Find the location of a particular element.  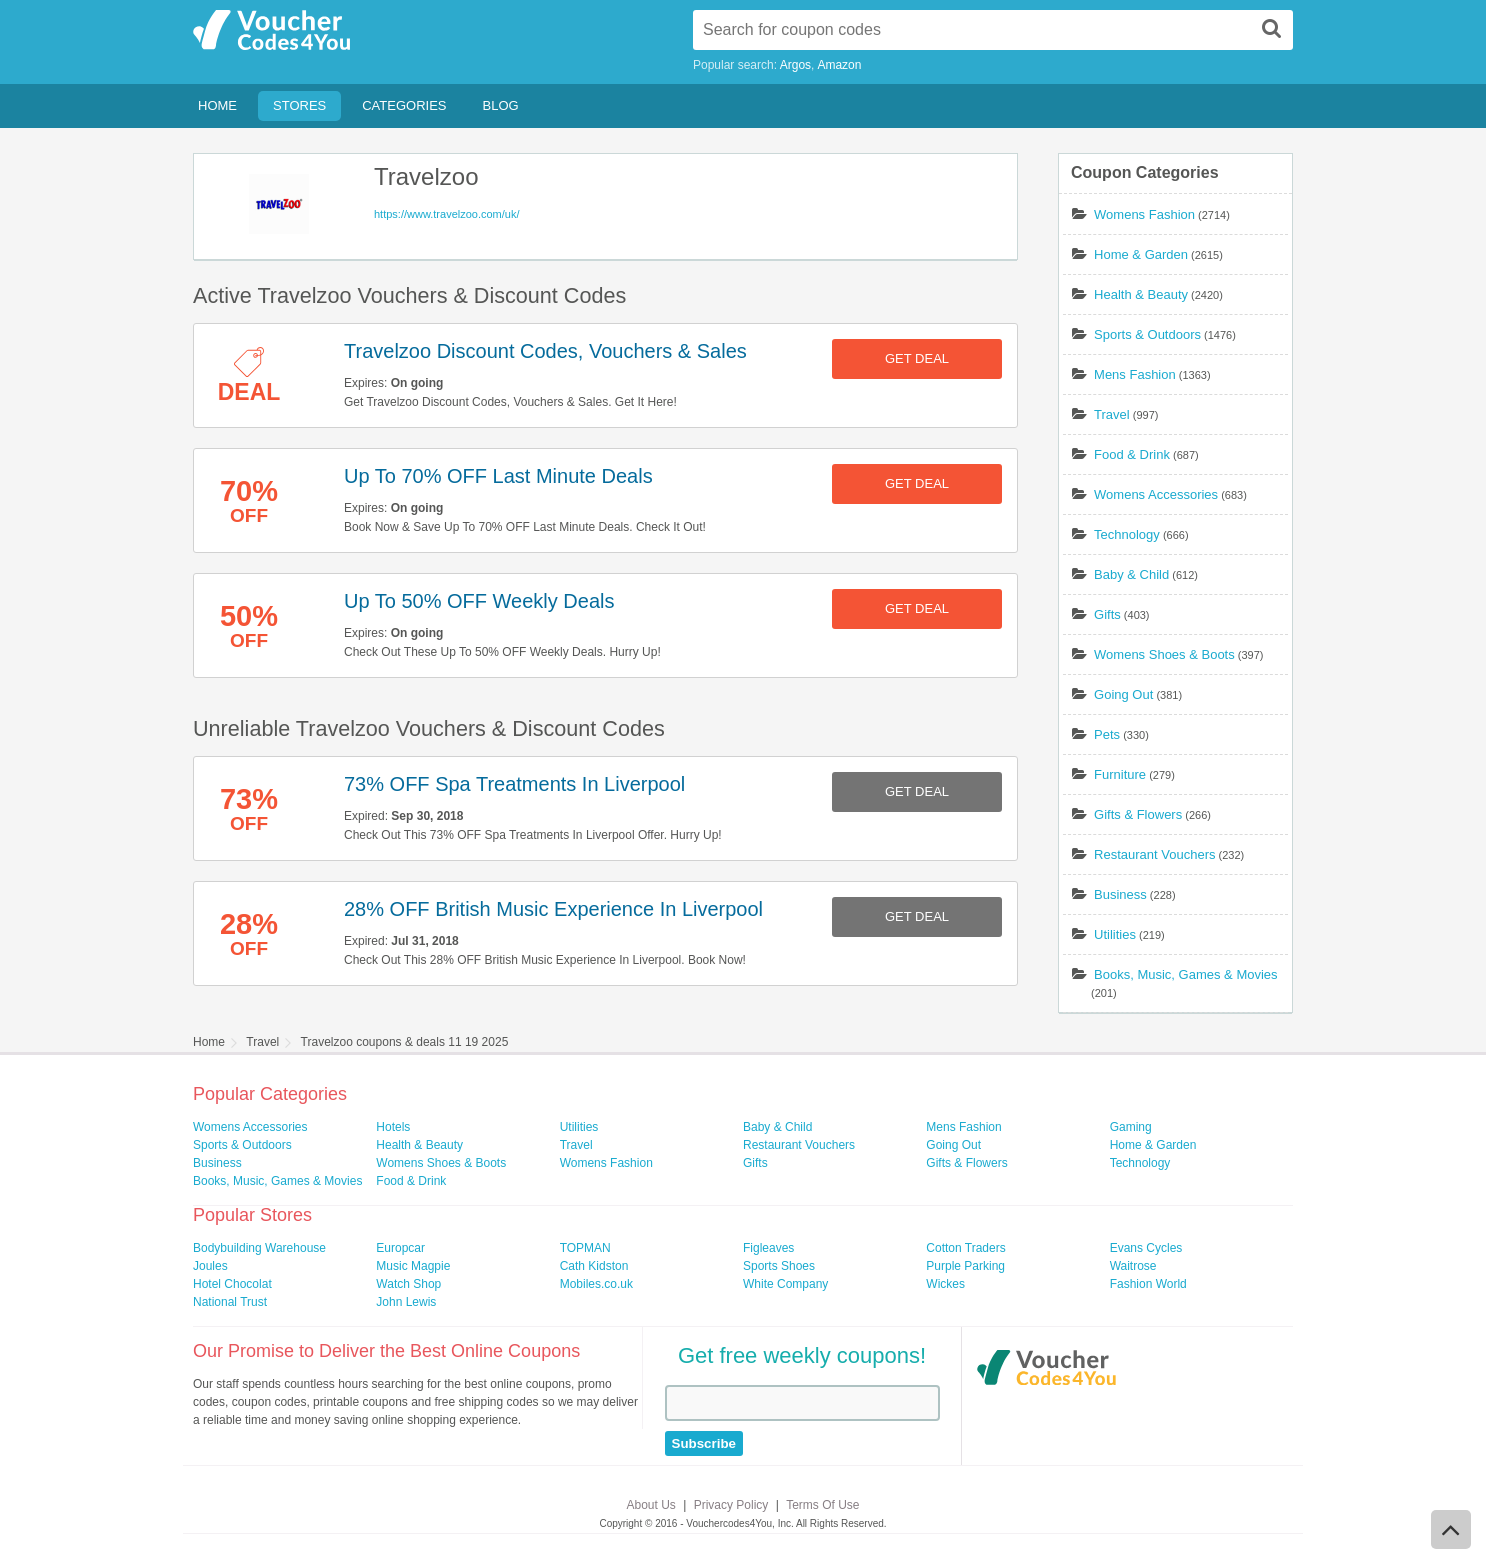

Books, Music, Games & Movies is located at coordinates (1186, 974).